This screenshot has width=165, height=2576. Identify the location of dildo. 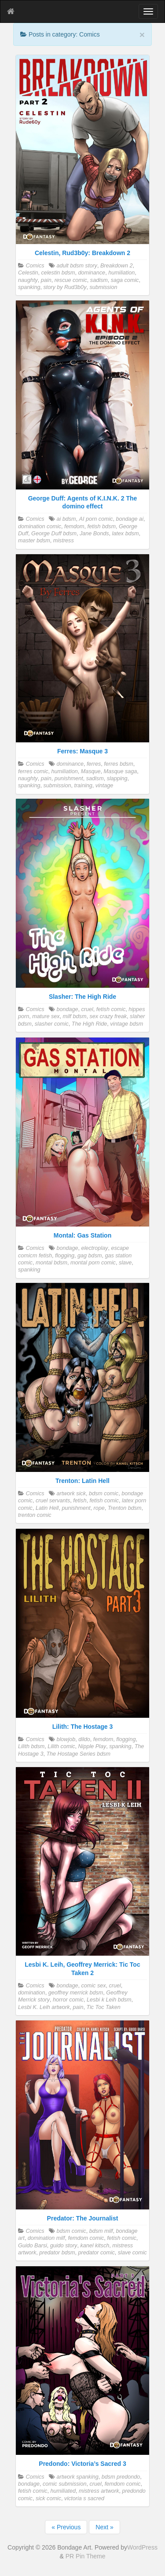
(84, 1739).